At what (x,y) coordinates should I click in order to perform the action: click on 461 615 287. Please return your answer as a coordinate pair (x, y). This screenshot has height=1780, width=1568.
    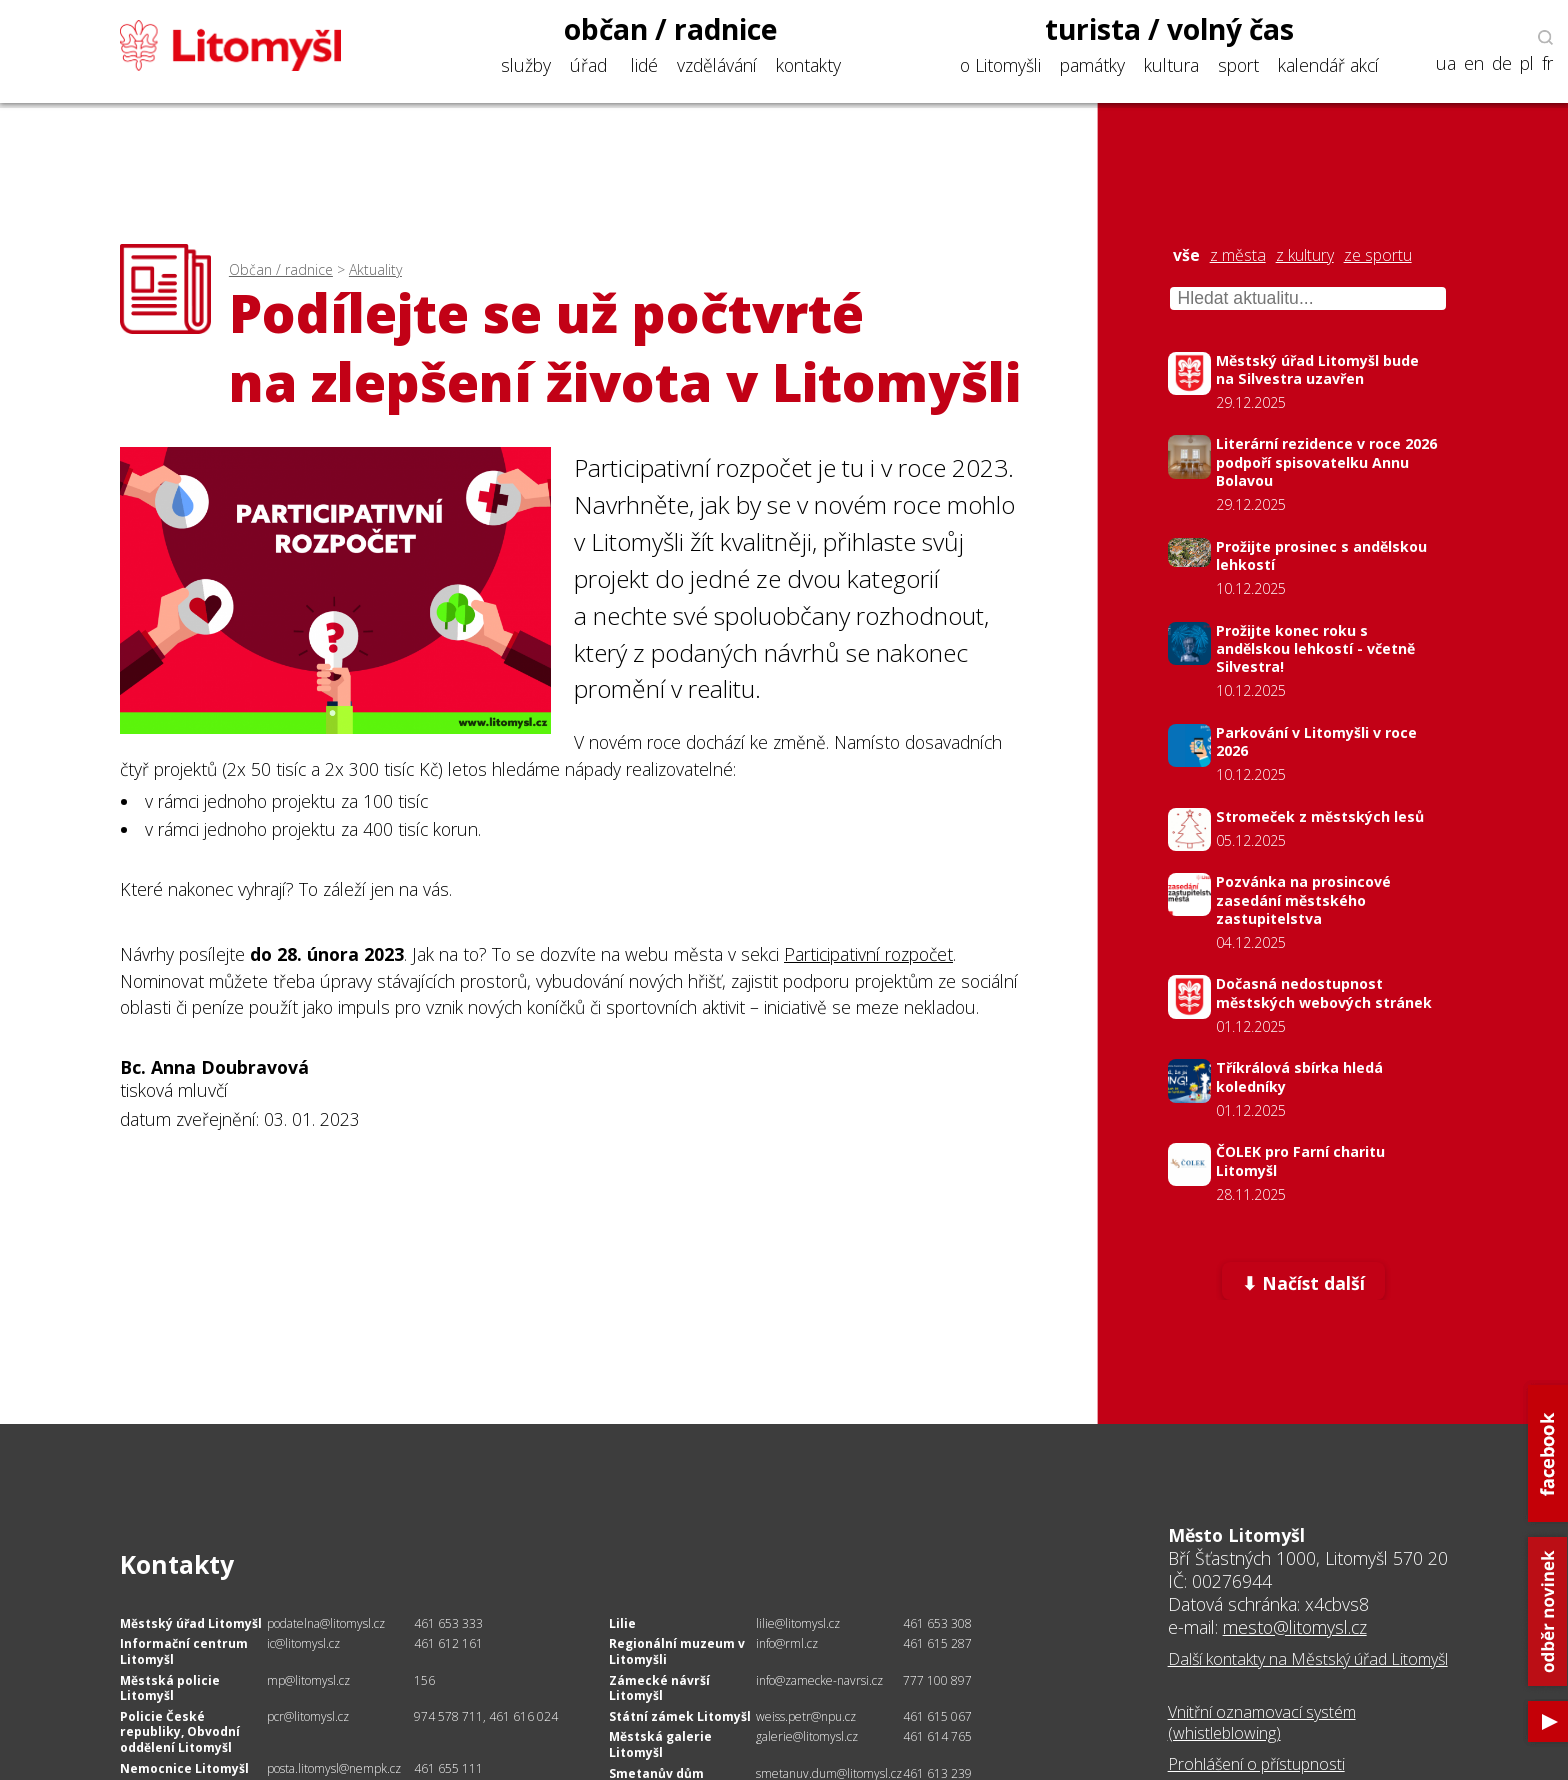
    Looking at the image, I should click on (937, 1643).